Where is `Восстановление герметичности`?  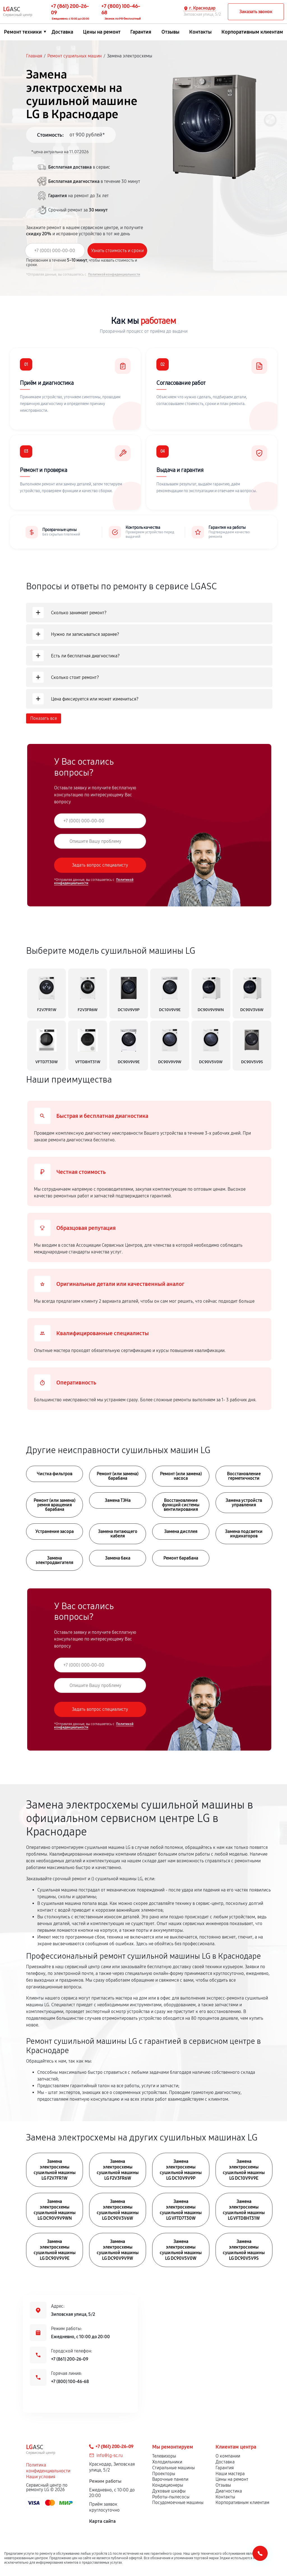 Восстановление герметичности is located at coordinates (244, 1476).